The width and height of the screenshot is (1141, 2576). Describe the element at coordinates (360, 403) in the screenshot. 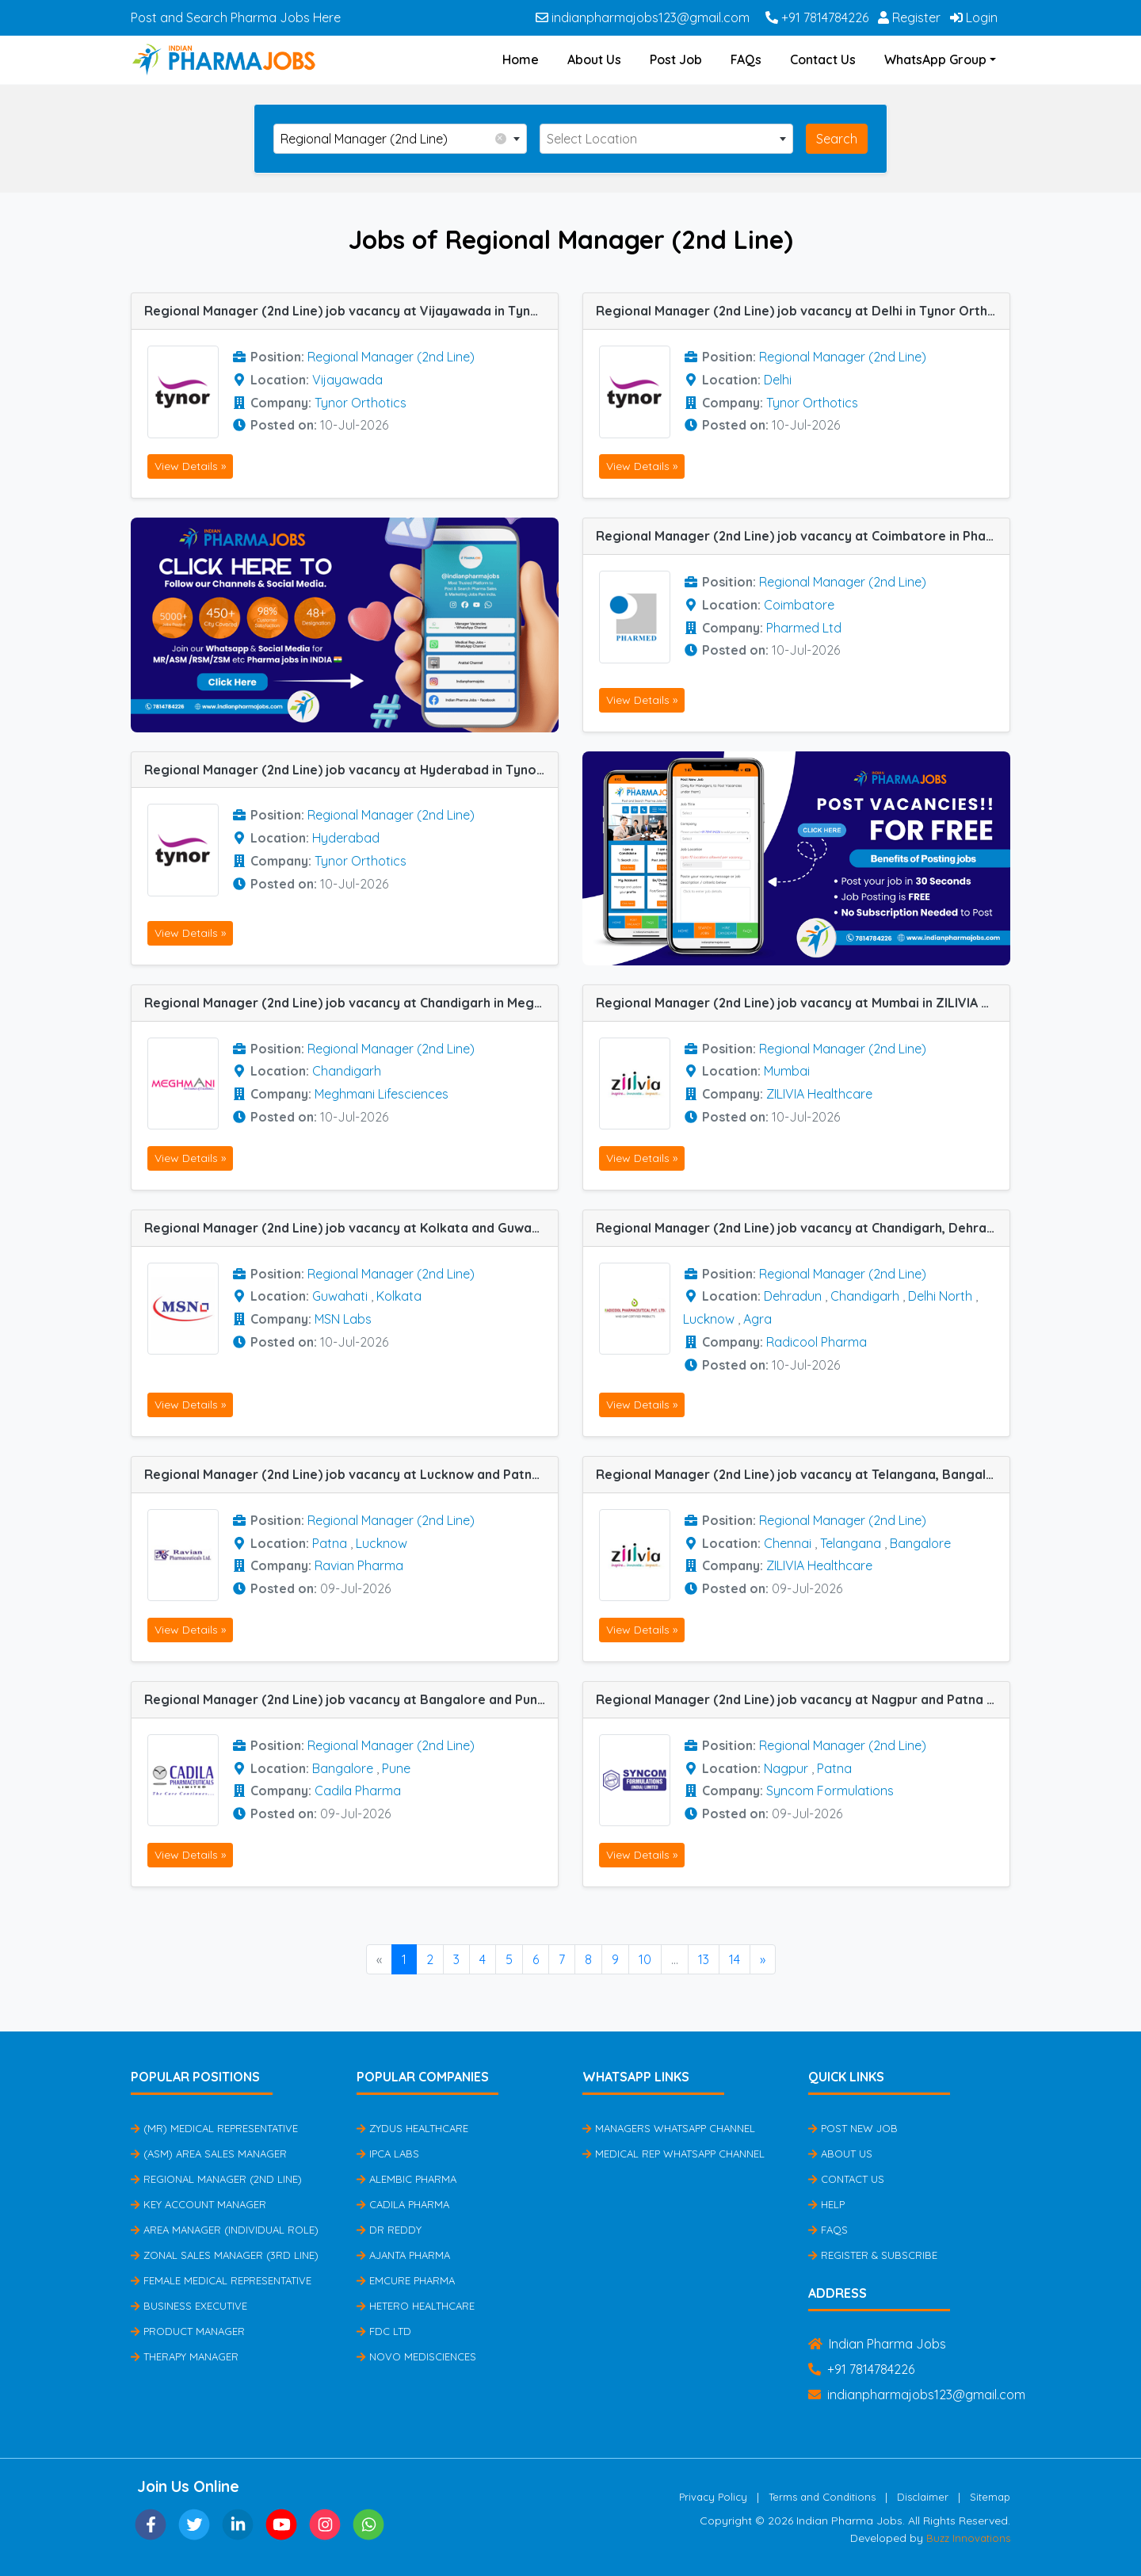

I see `Tynor Orthotics` at that location.